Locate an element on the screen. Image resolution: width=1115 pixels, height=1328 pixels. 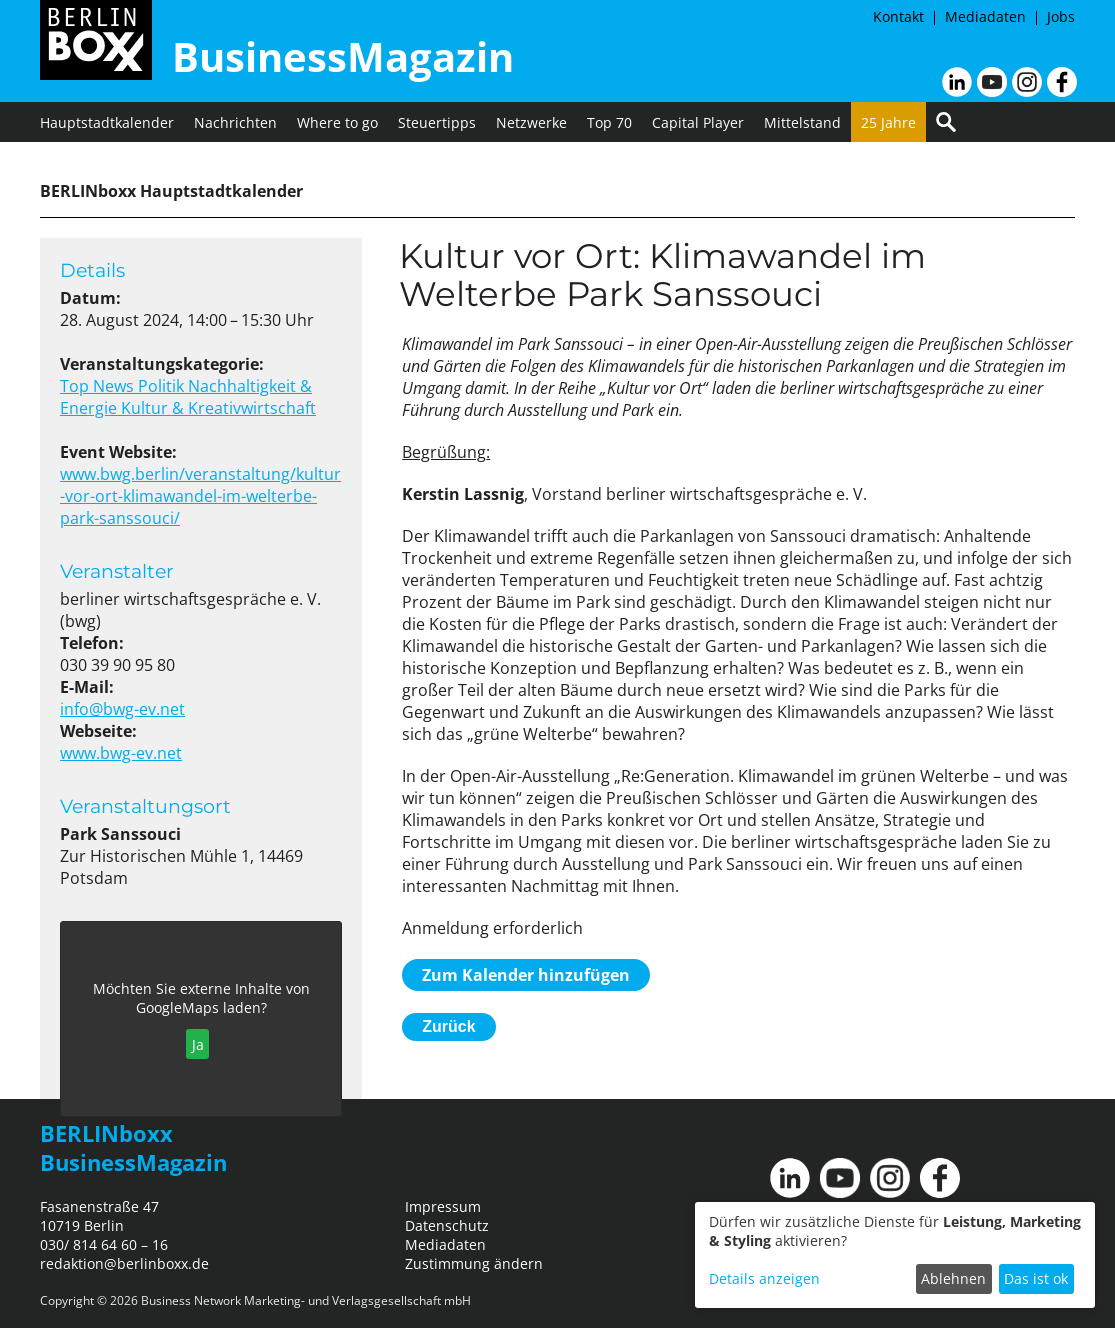
Das ist ok is located at coordinates (1036, 1278).